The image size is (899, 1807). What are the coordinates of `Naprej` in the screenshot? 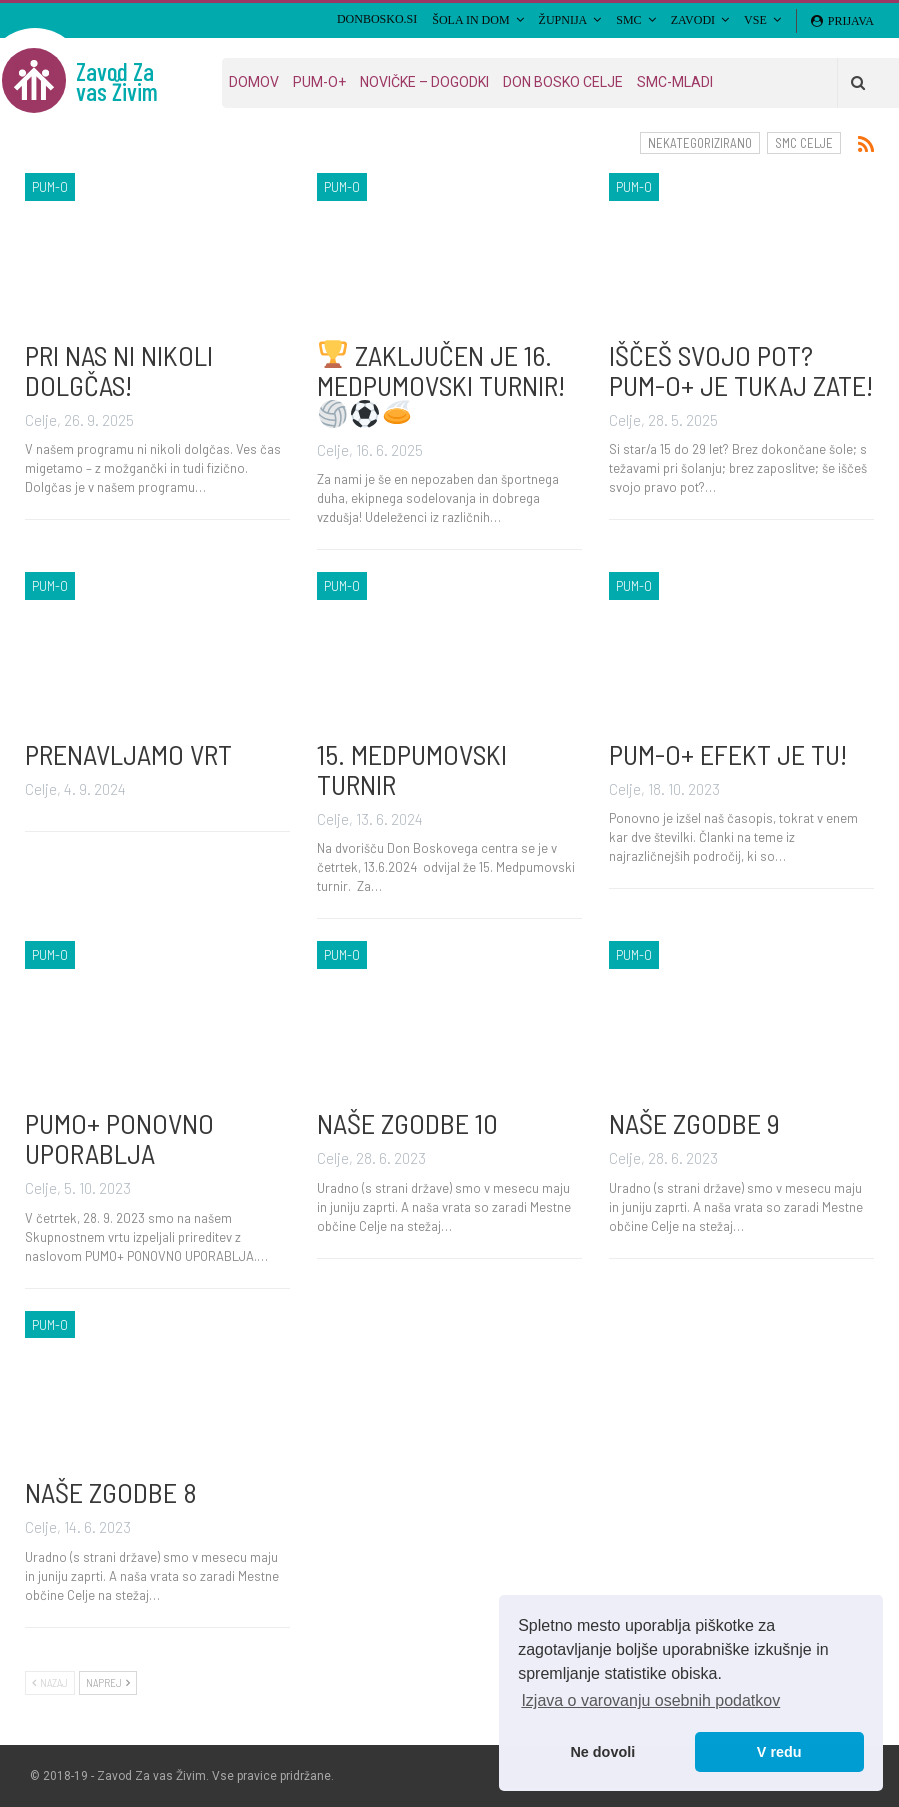 It's located at (108, 1682).